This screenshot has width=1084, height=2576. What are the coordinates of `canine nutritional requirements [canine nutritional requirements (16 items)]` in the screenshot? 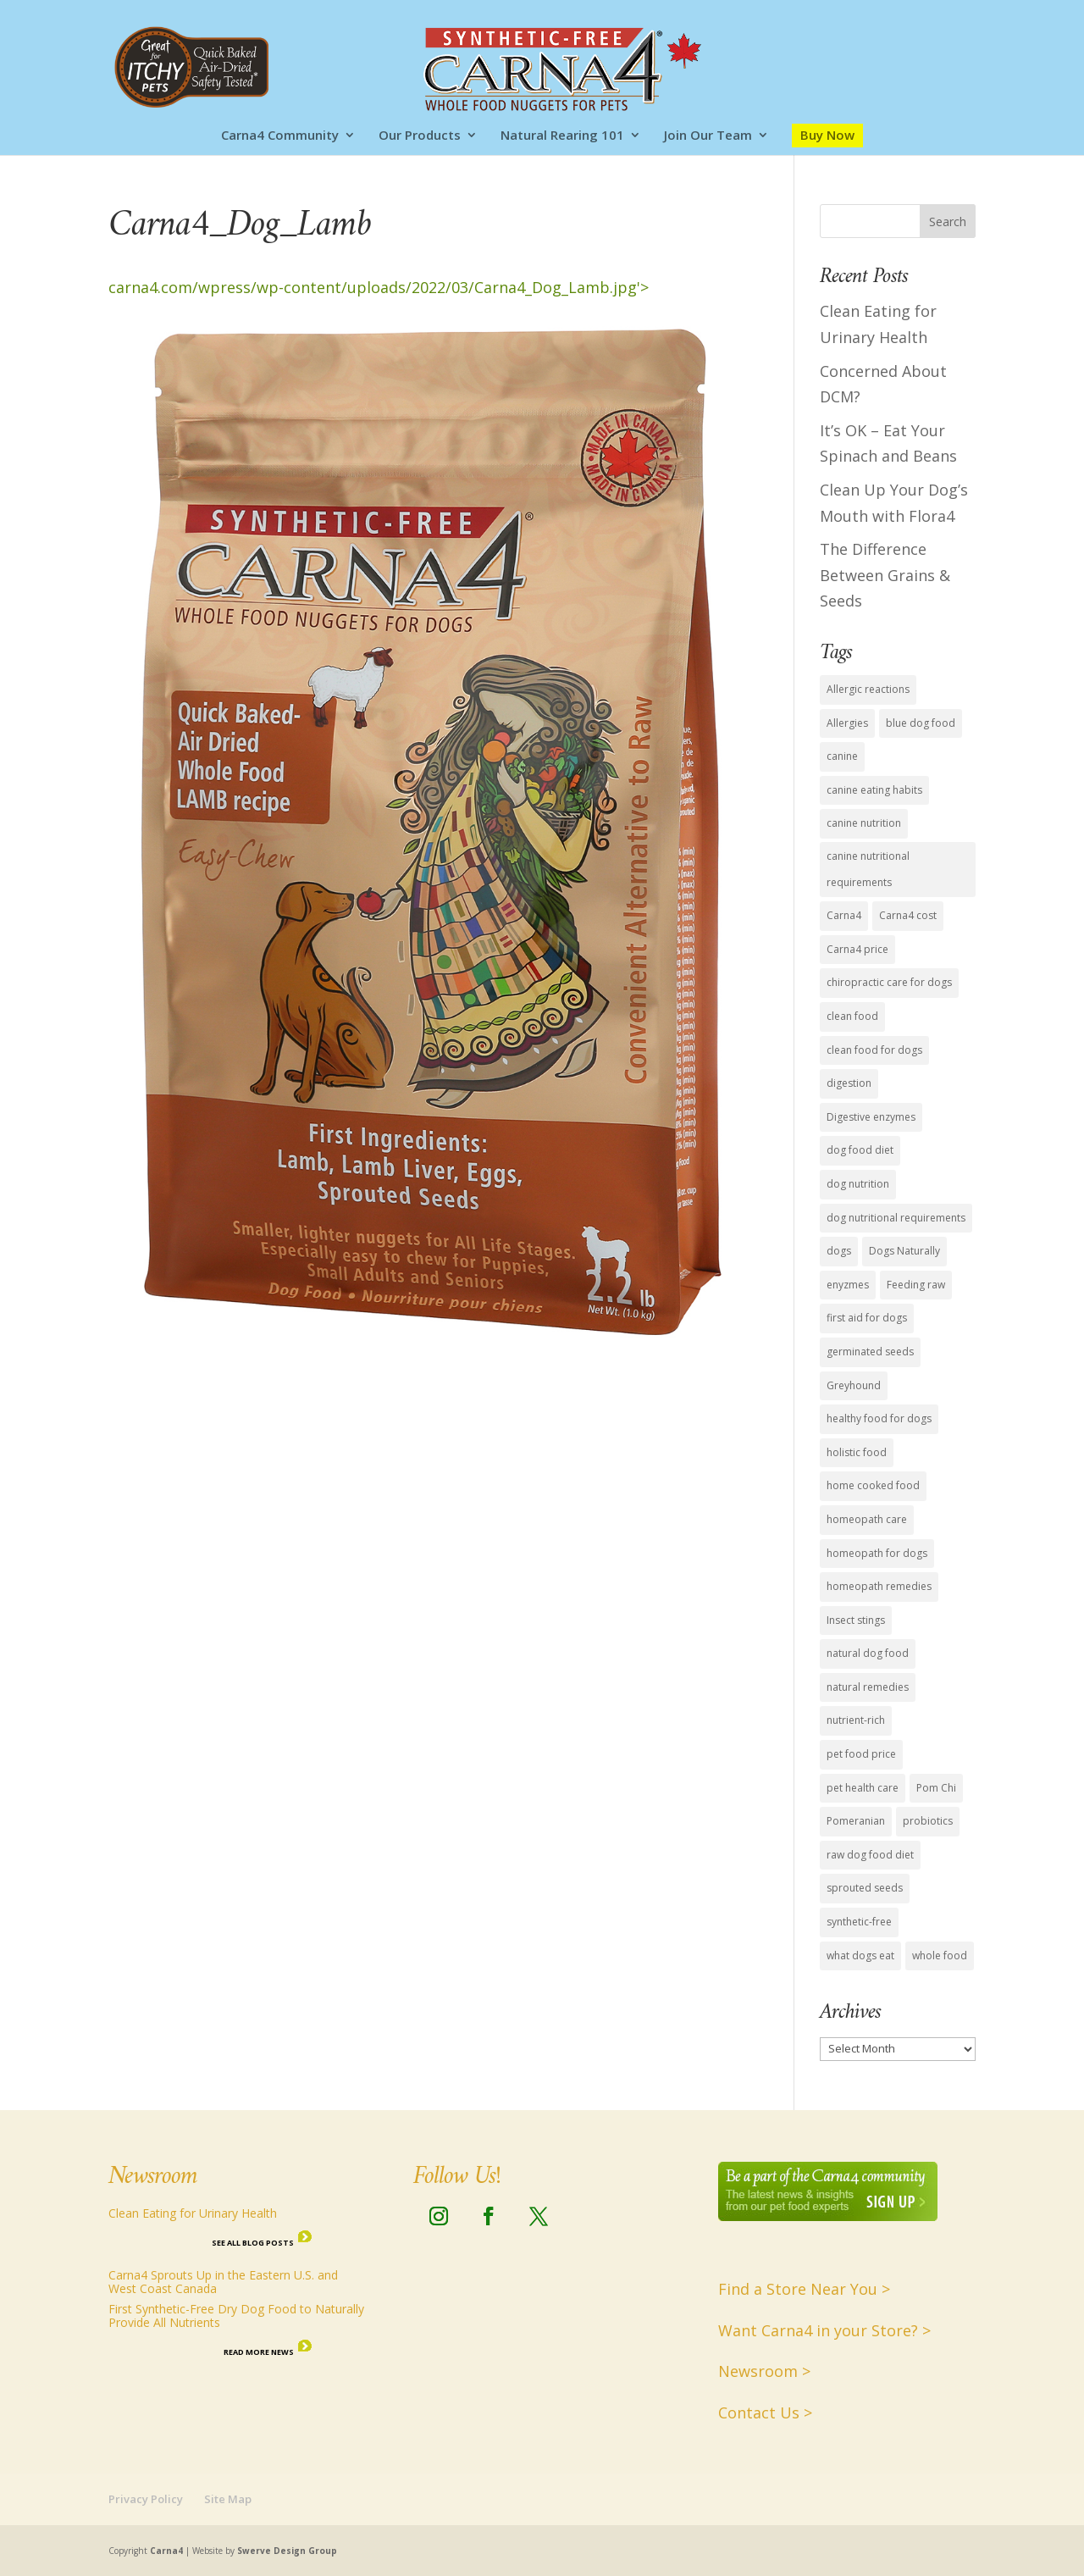 It's located at (868, 869).